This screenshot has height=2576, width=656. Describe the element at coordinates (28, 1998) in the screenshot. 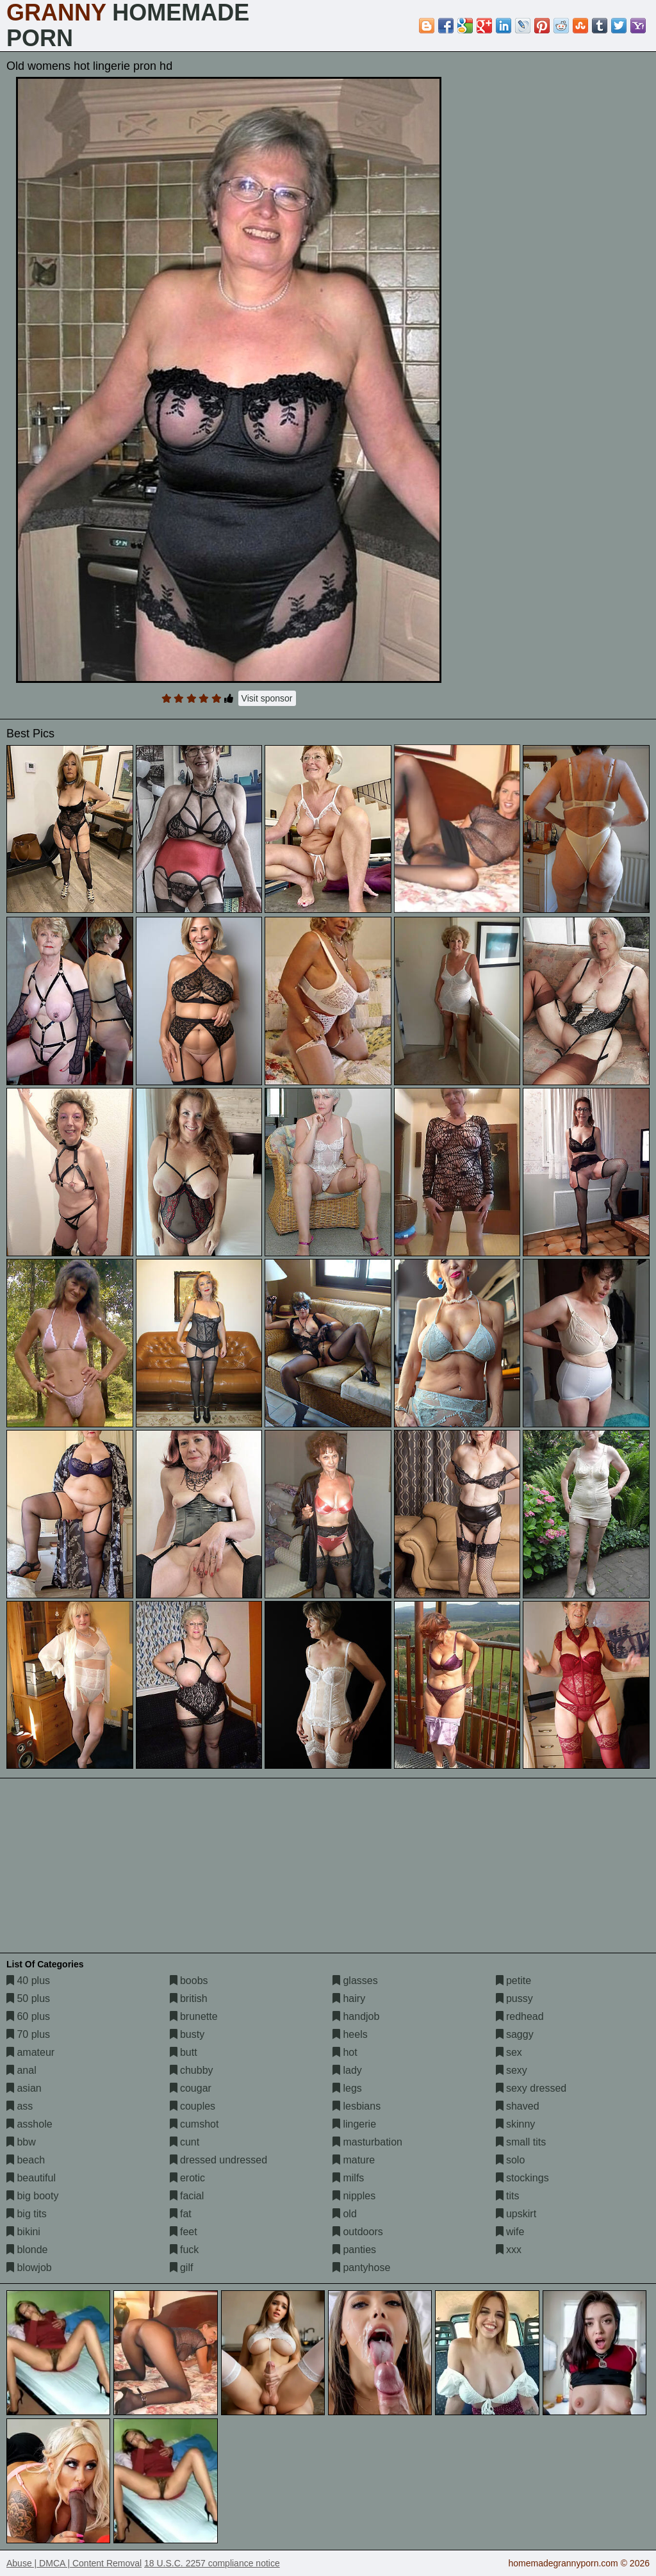

I see `50 plus` at that location.